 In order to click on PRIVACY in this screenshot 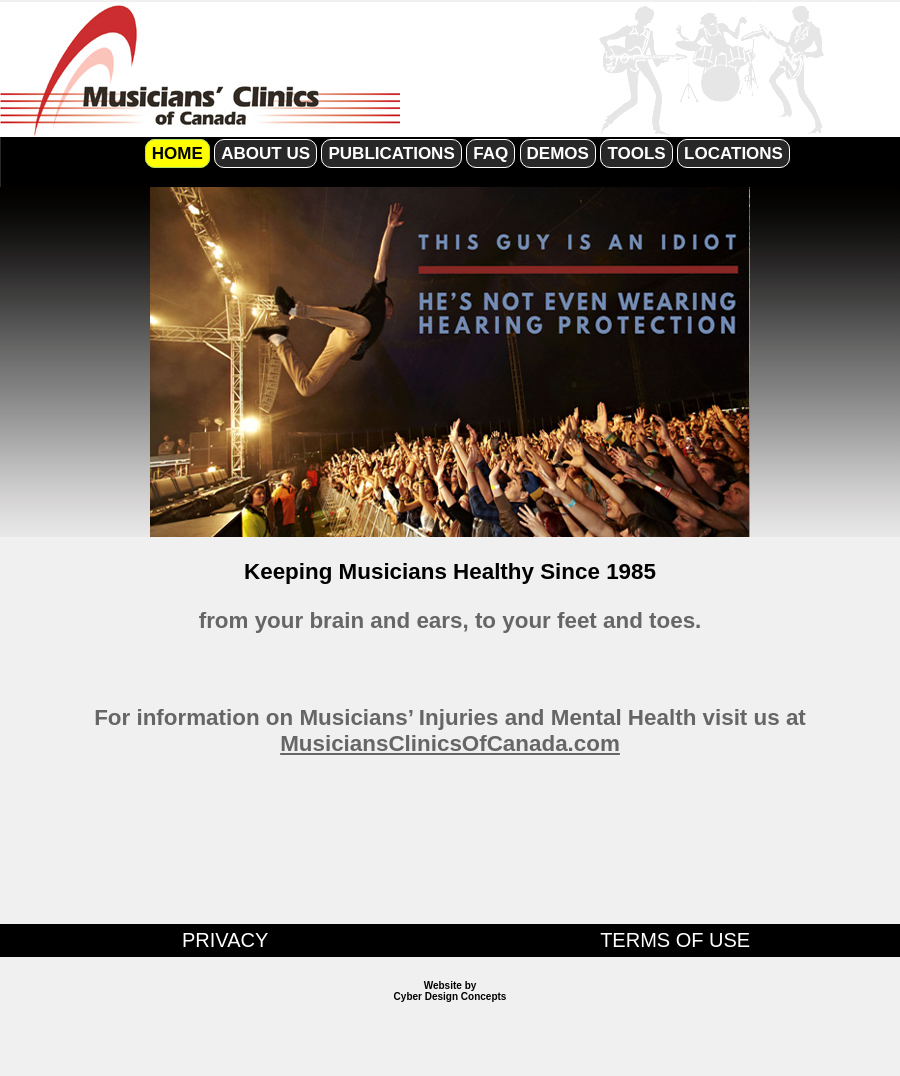, I will do `click(225, 940)`.